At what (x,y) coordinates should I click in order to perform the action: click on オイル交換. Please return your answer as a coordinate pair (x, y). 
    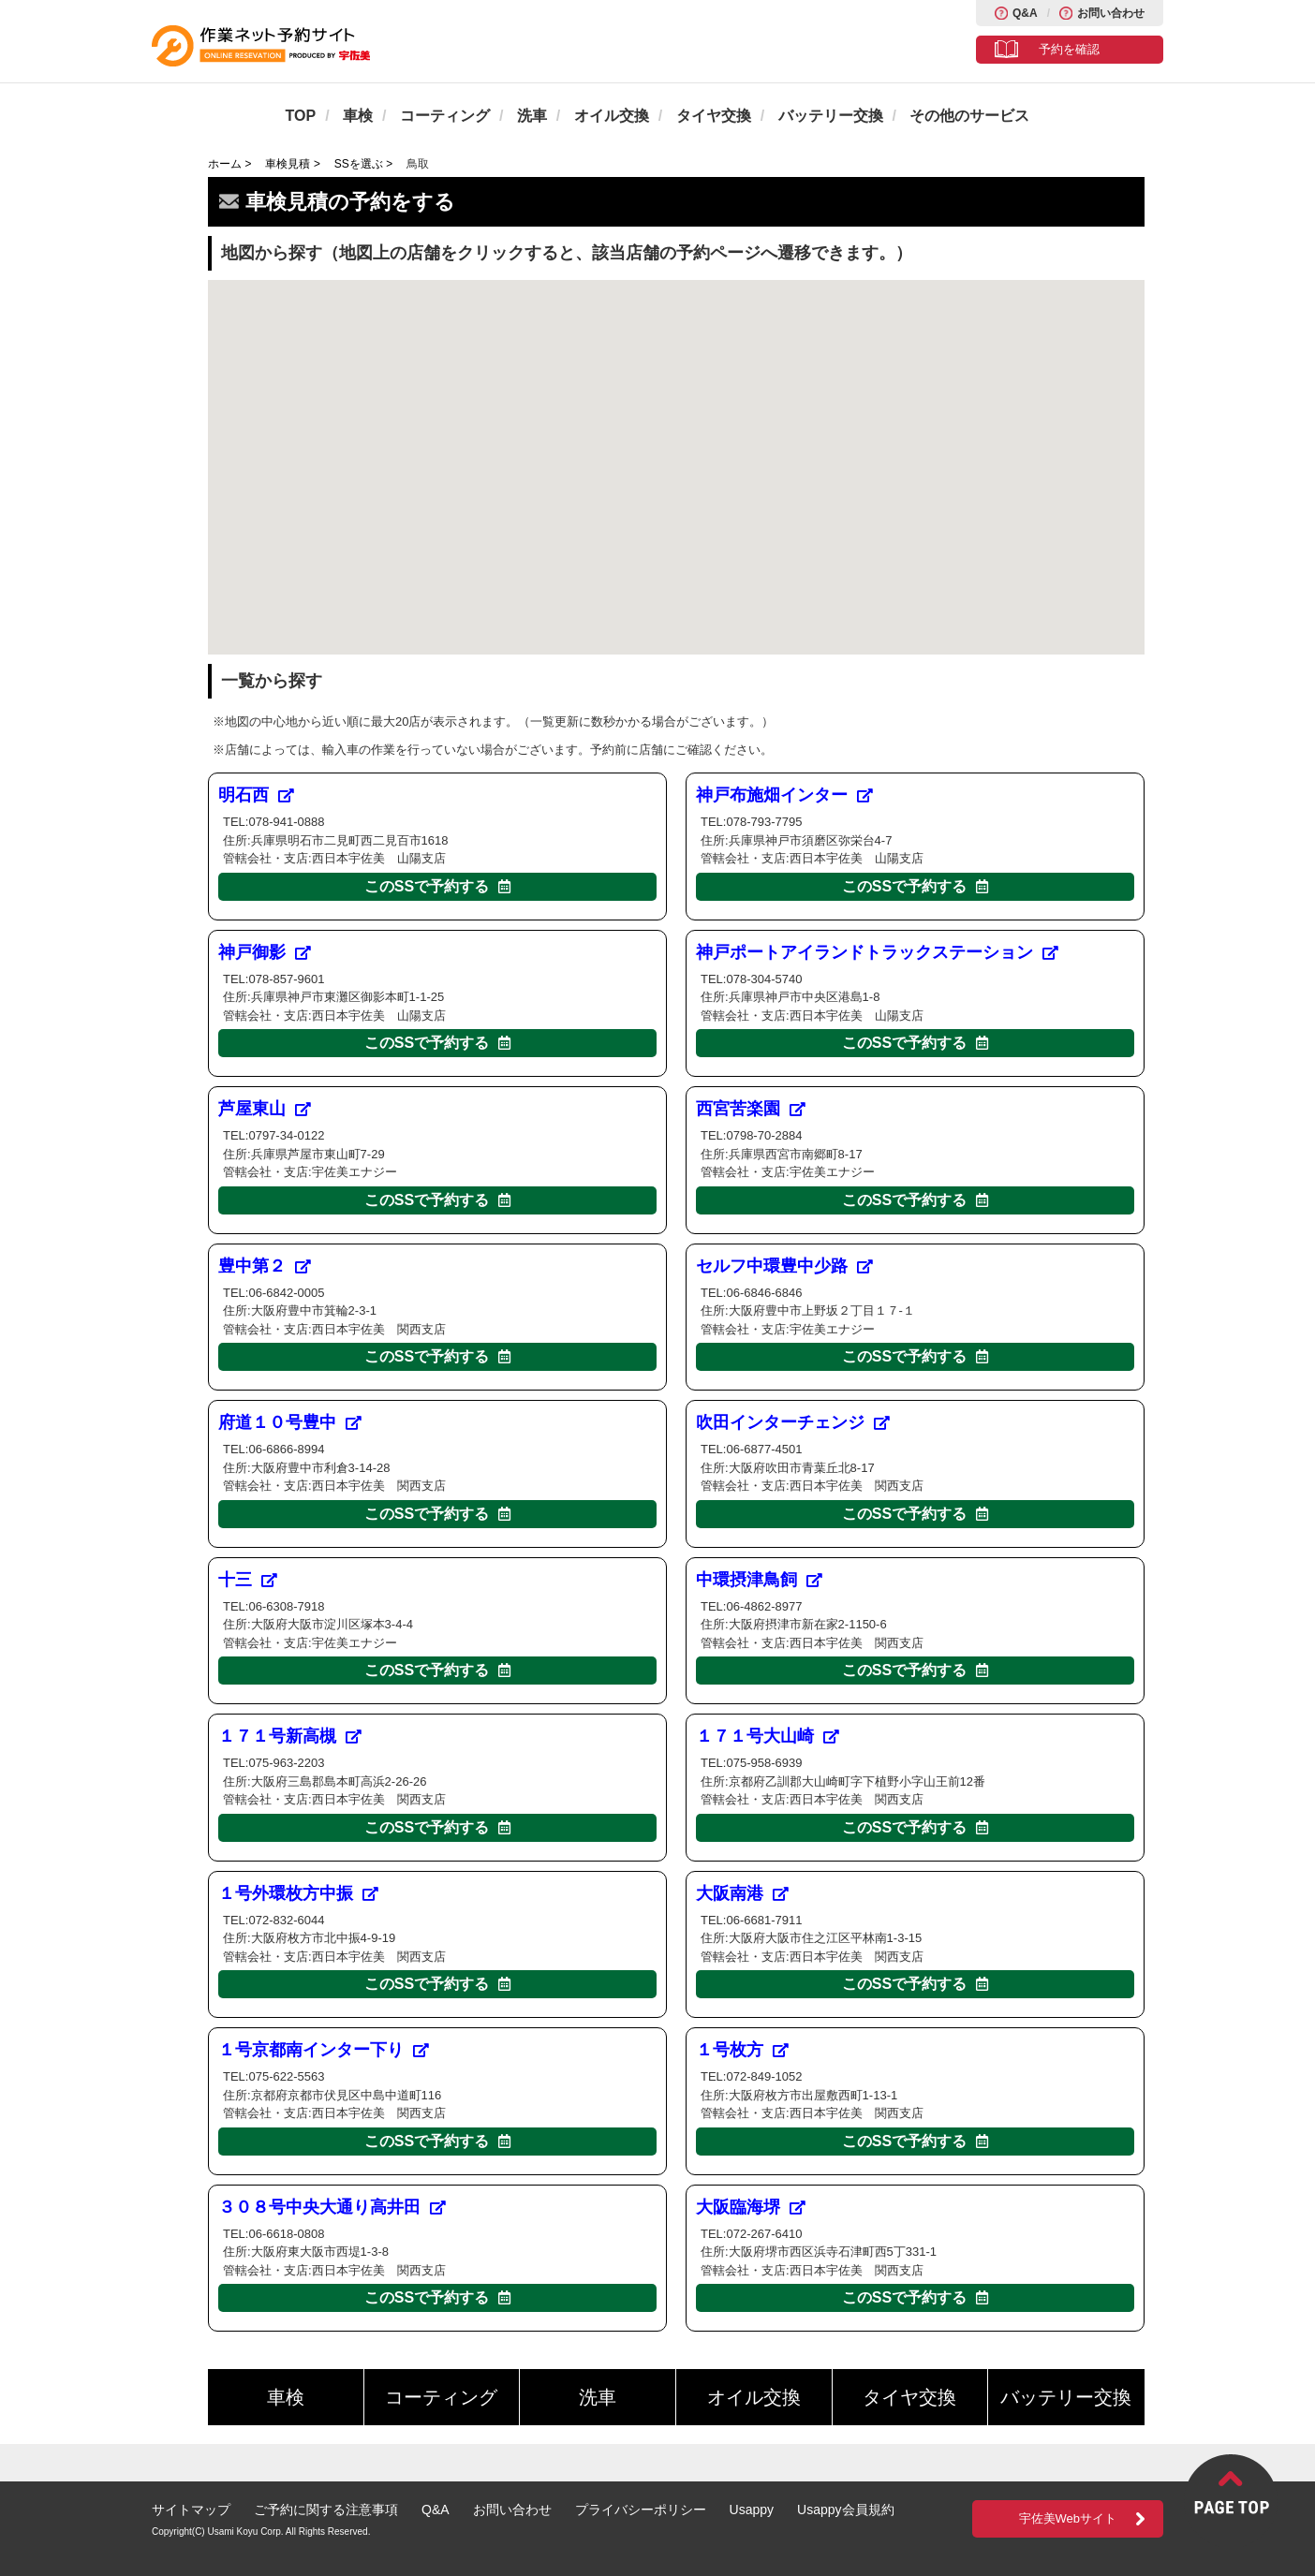
    Looking at the image, I should click on (611, 116).